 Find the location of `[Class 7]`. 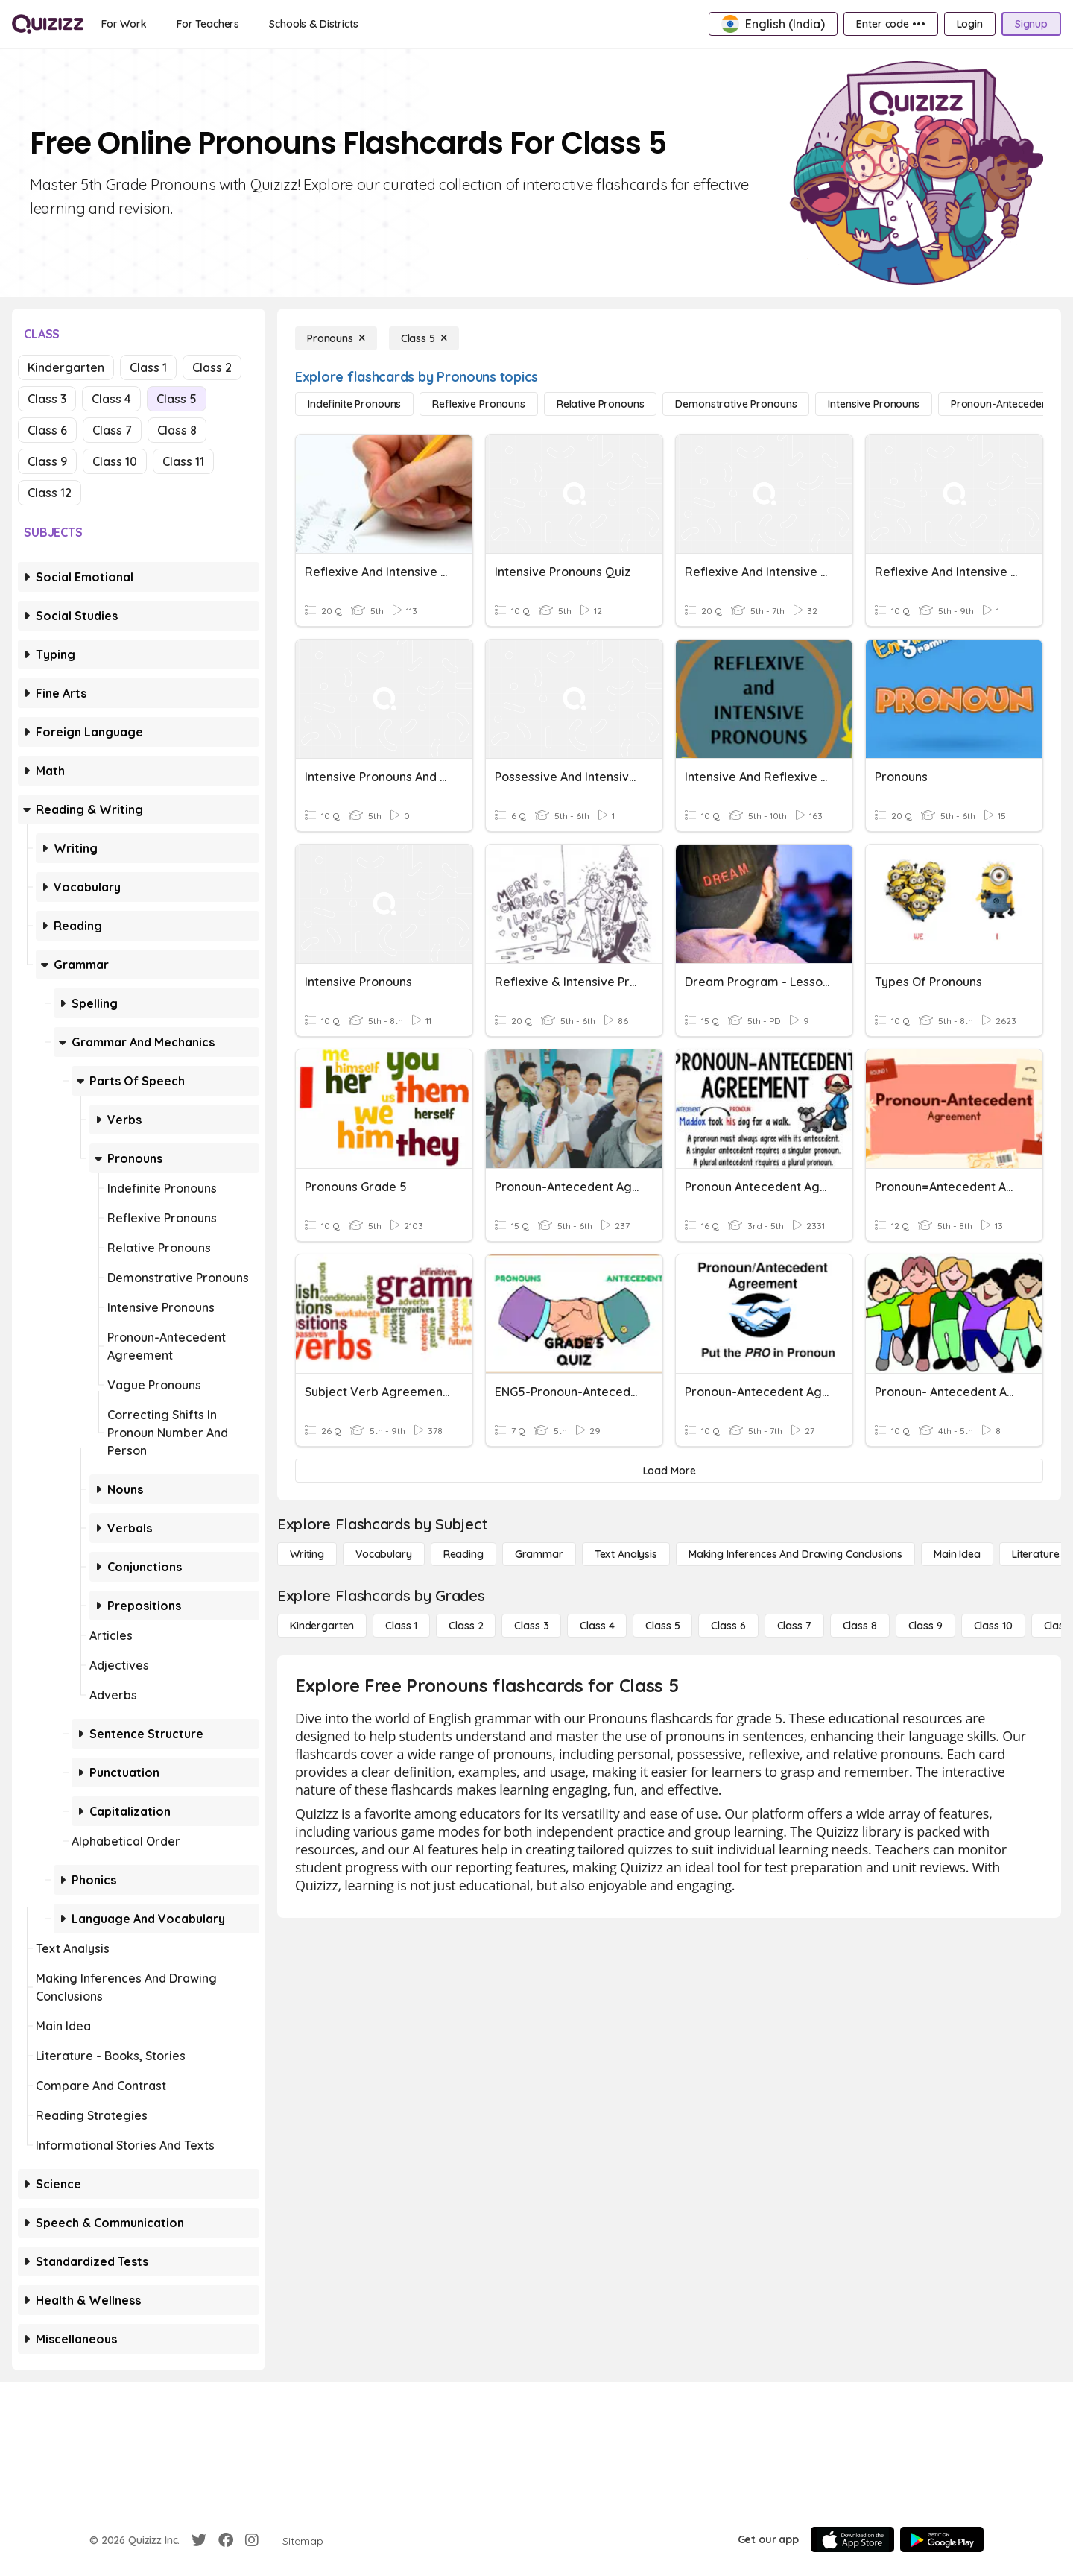

[Class 7] is located at coordinates (794, 1626).